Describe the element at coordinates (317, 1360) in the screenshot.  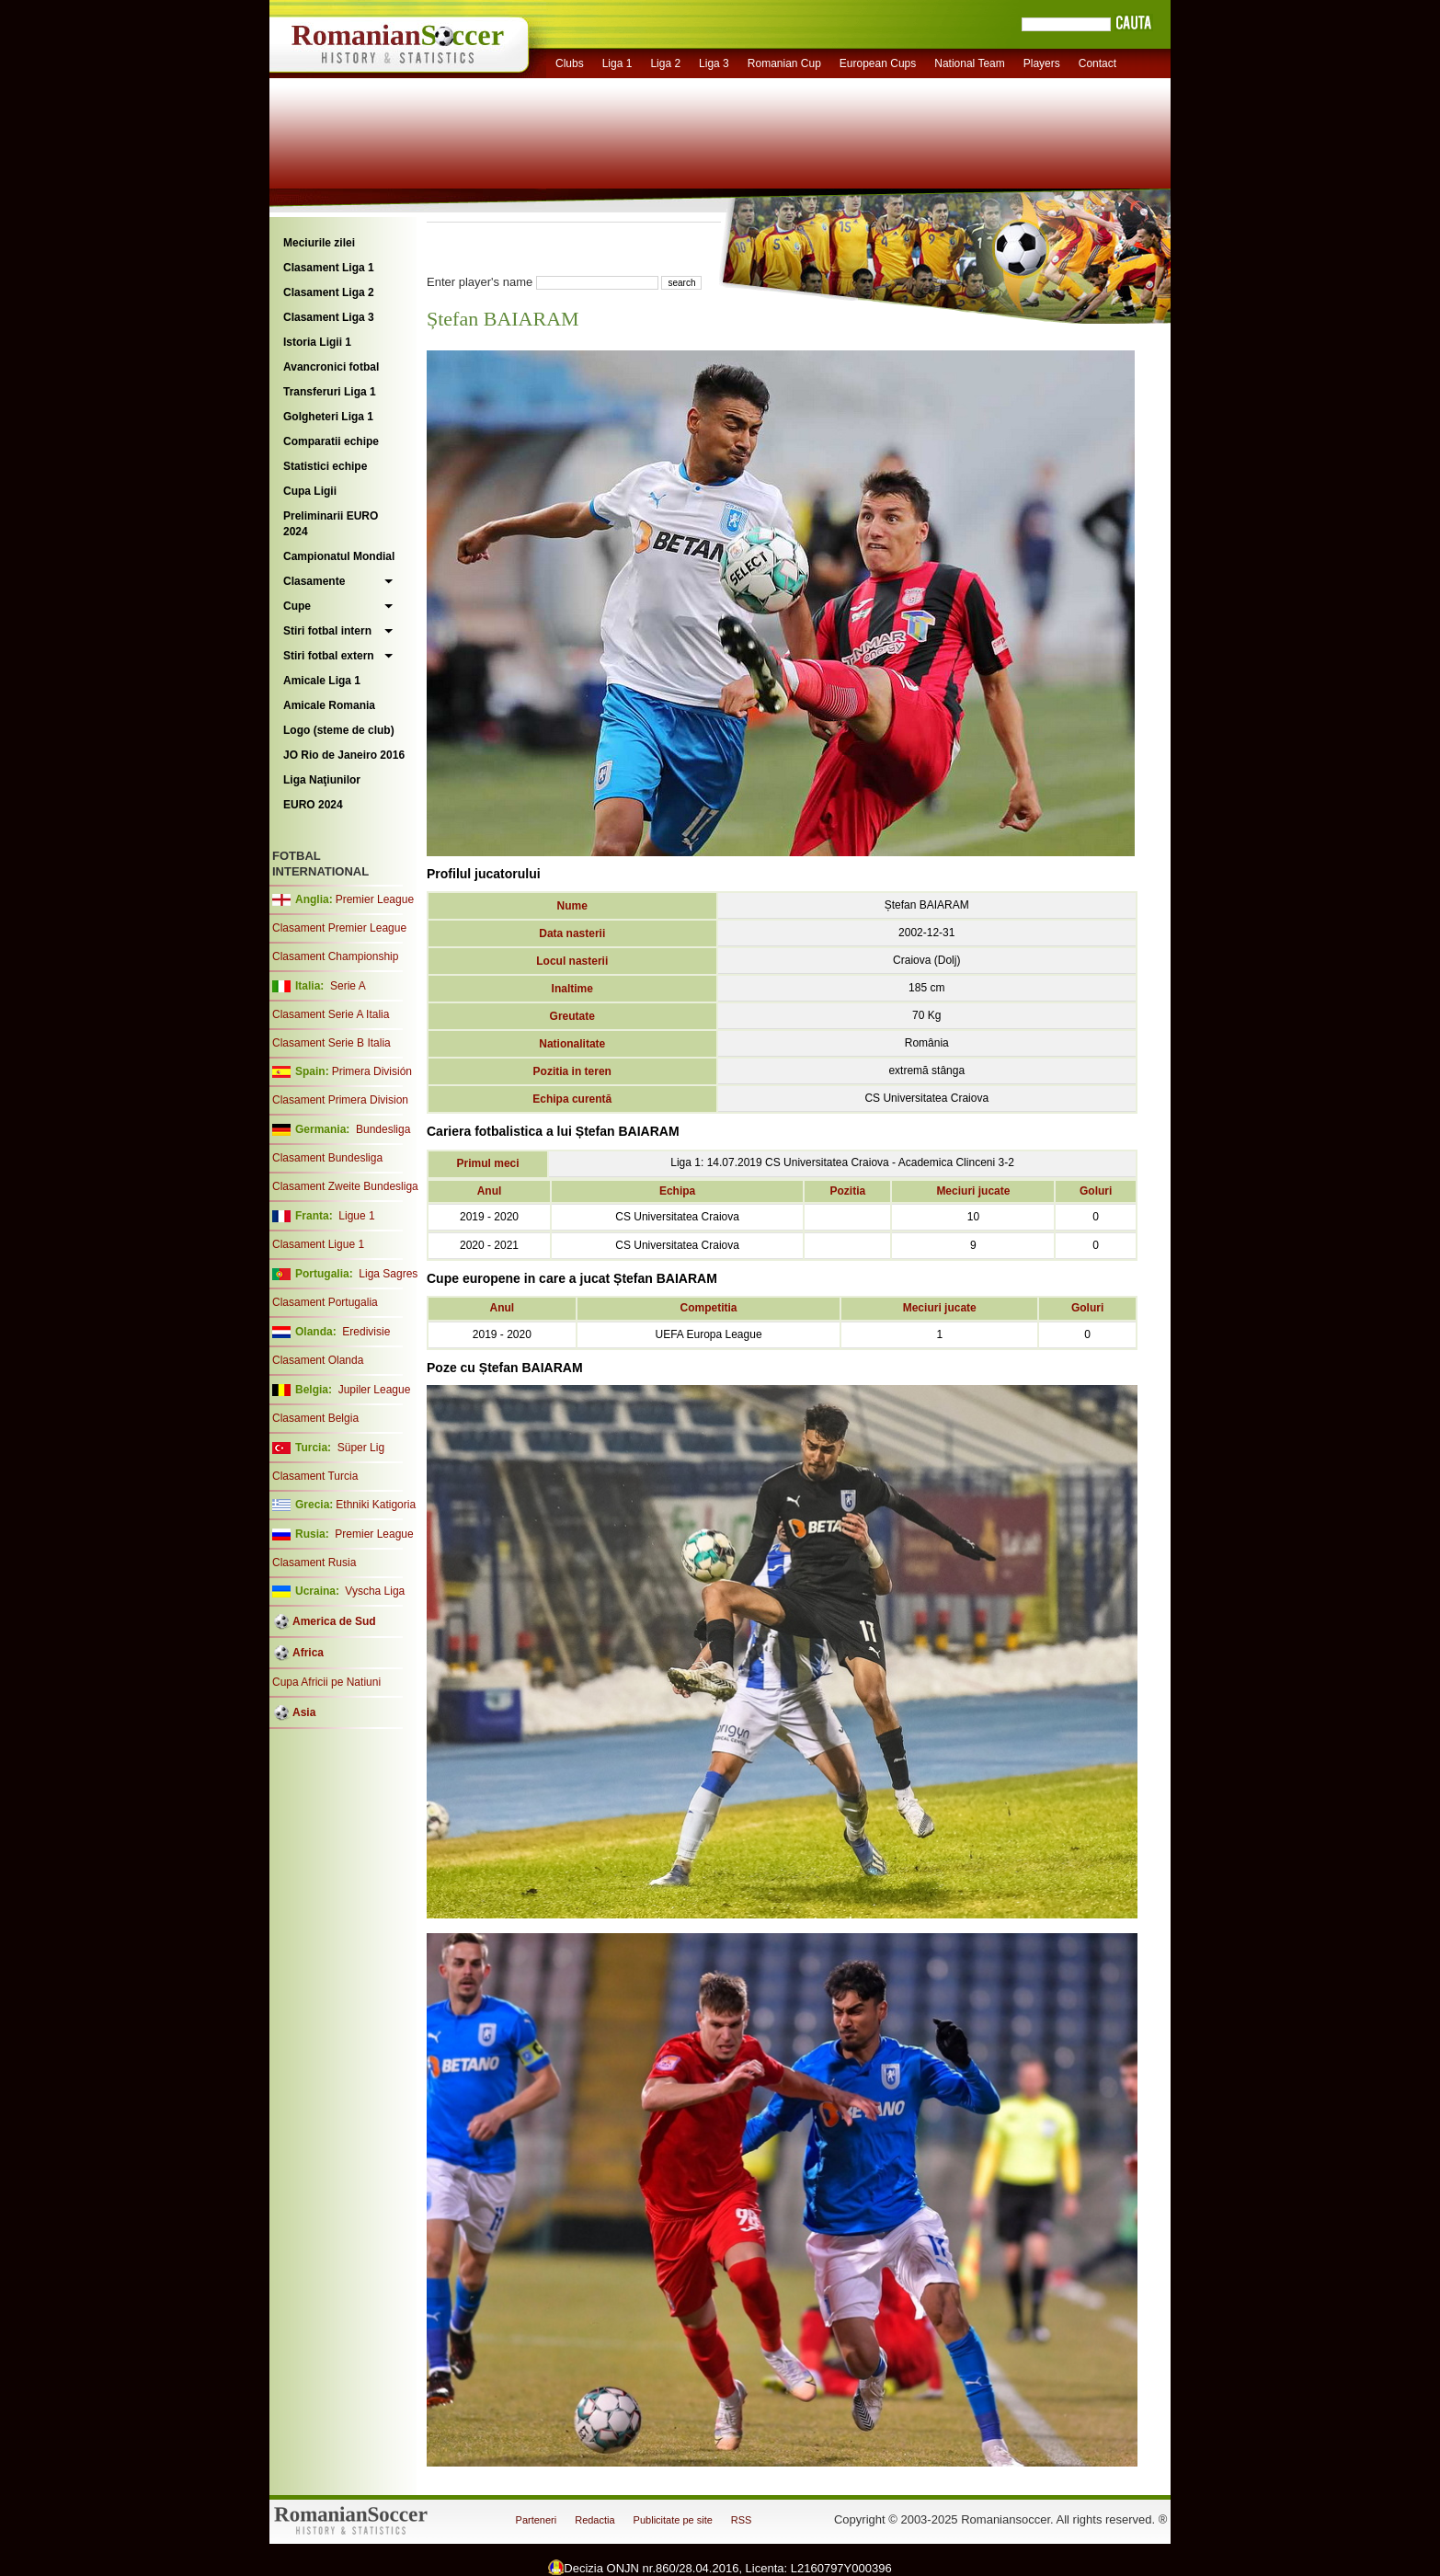
I see `Clasament Olanda` at that location.